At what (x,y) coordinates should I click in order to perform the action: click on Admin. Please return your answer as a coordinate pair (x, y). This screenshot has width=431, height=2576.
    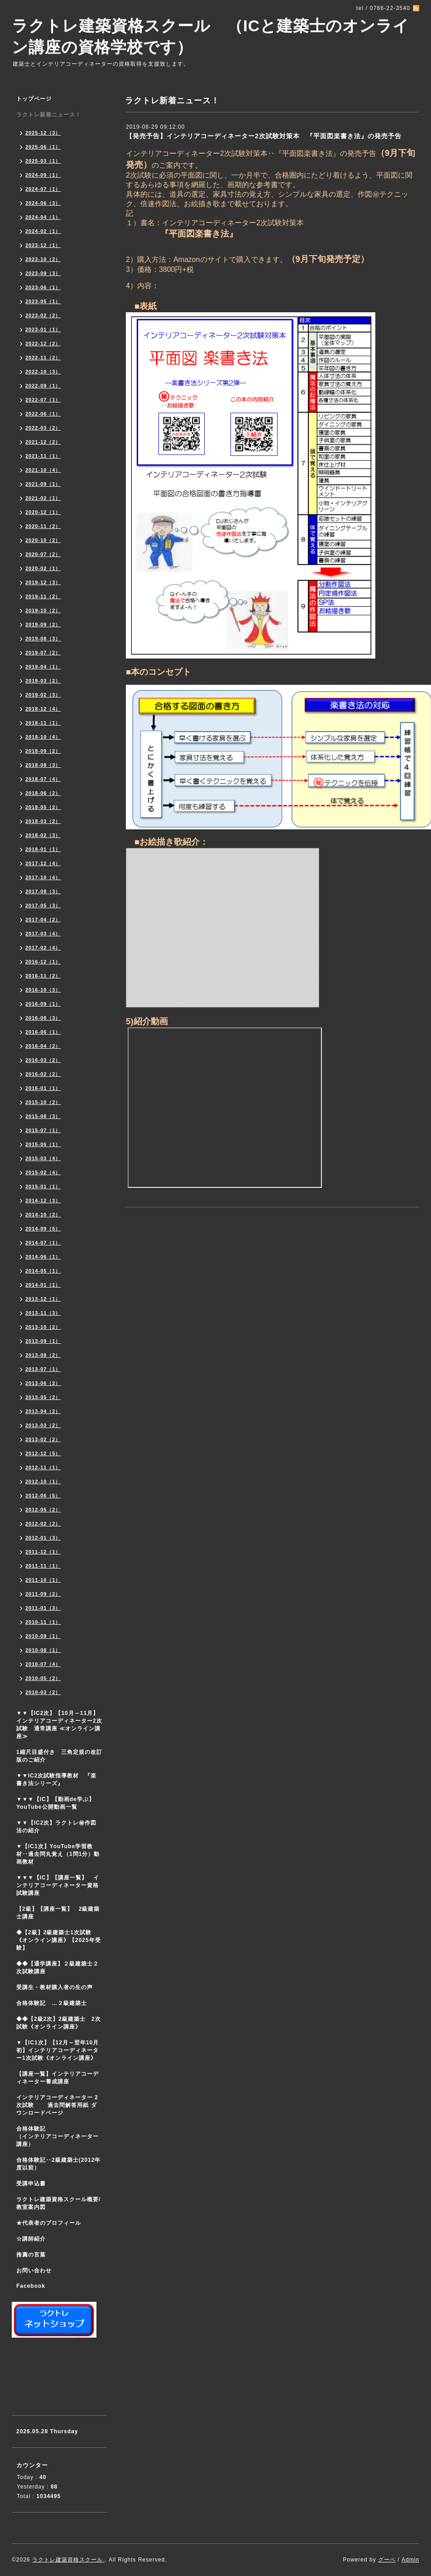
    Looking at the image, I should click on (410, 2560).